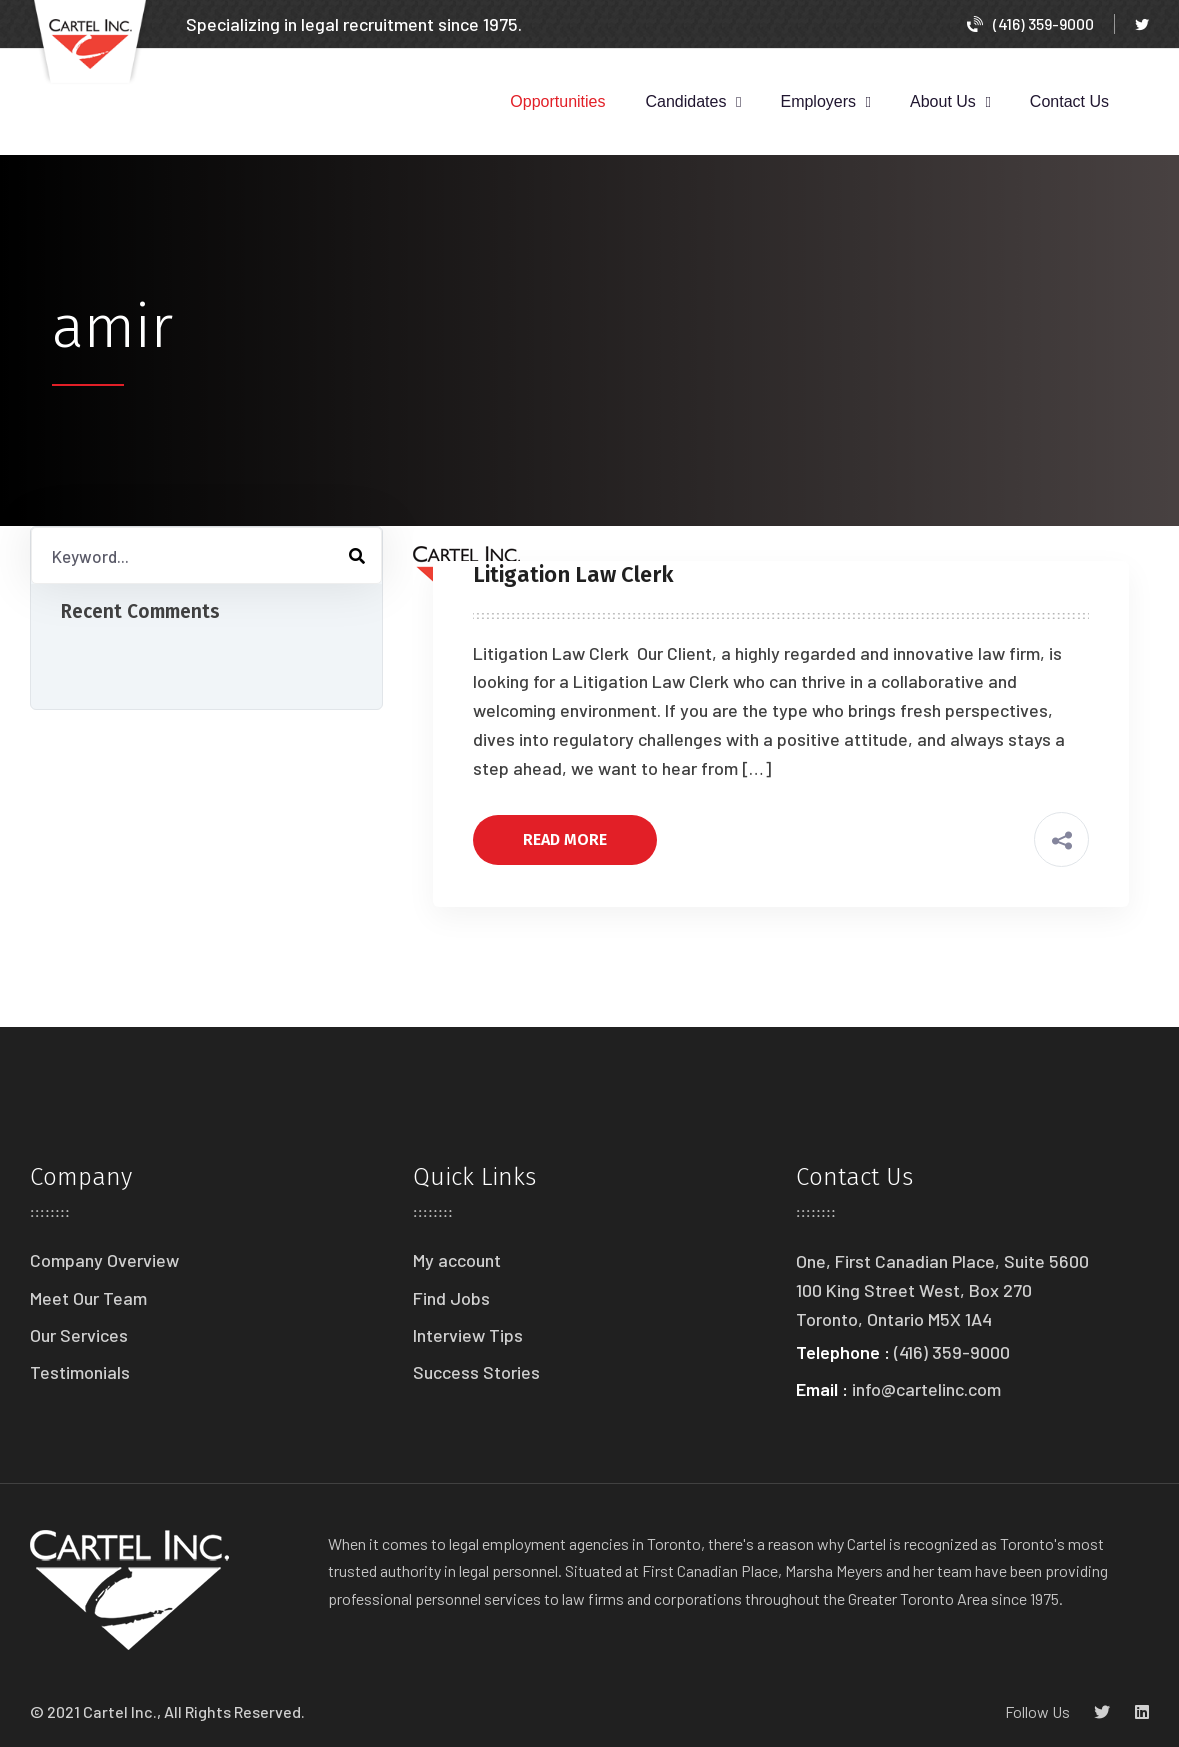  What do you see at coordinates (576, 574) in the screenshot?
I see `Litigation Law Clerk` at bounding box center [576, 574].